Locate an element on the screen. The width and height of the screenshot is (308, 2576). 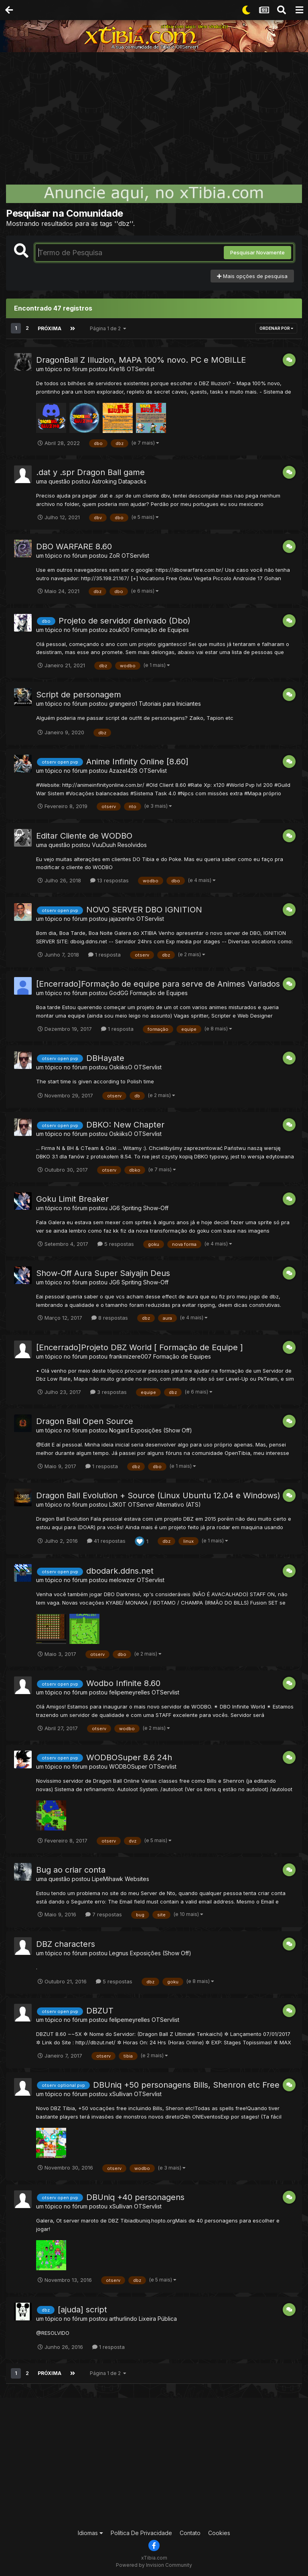
DBO WARFARE 8.60 is located at coordinates (74, 546).